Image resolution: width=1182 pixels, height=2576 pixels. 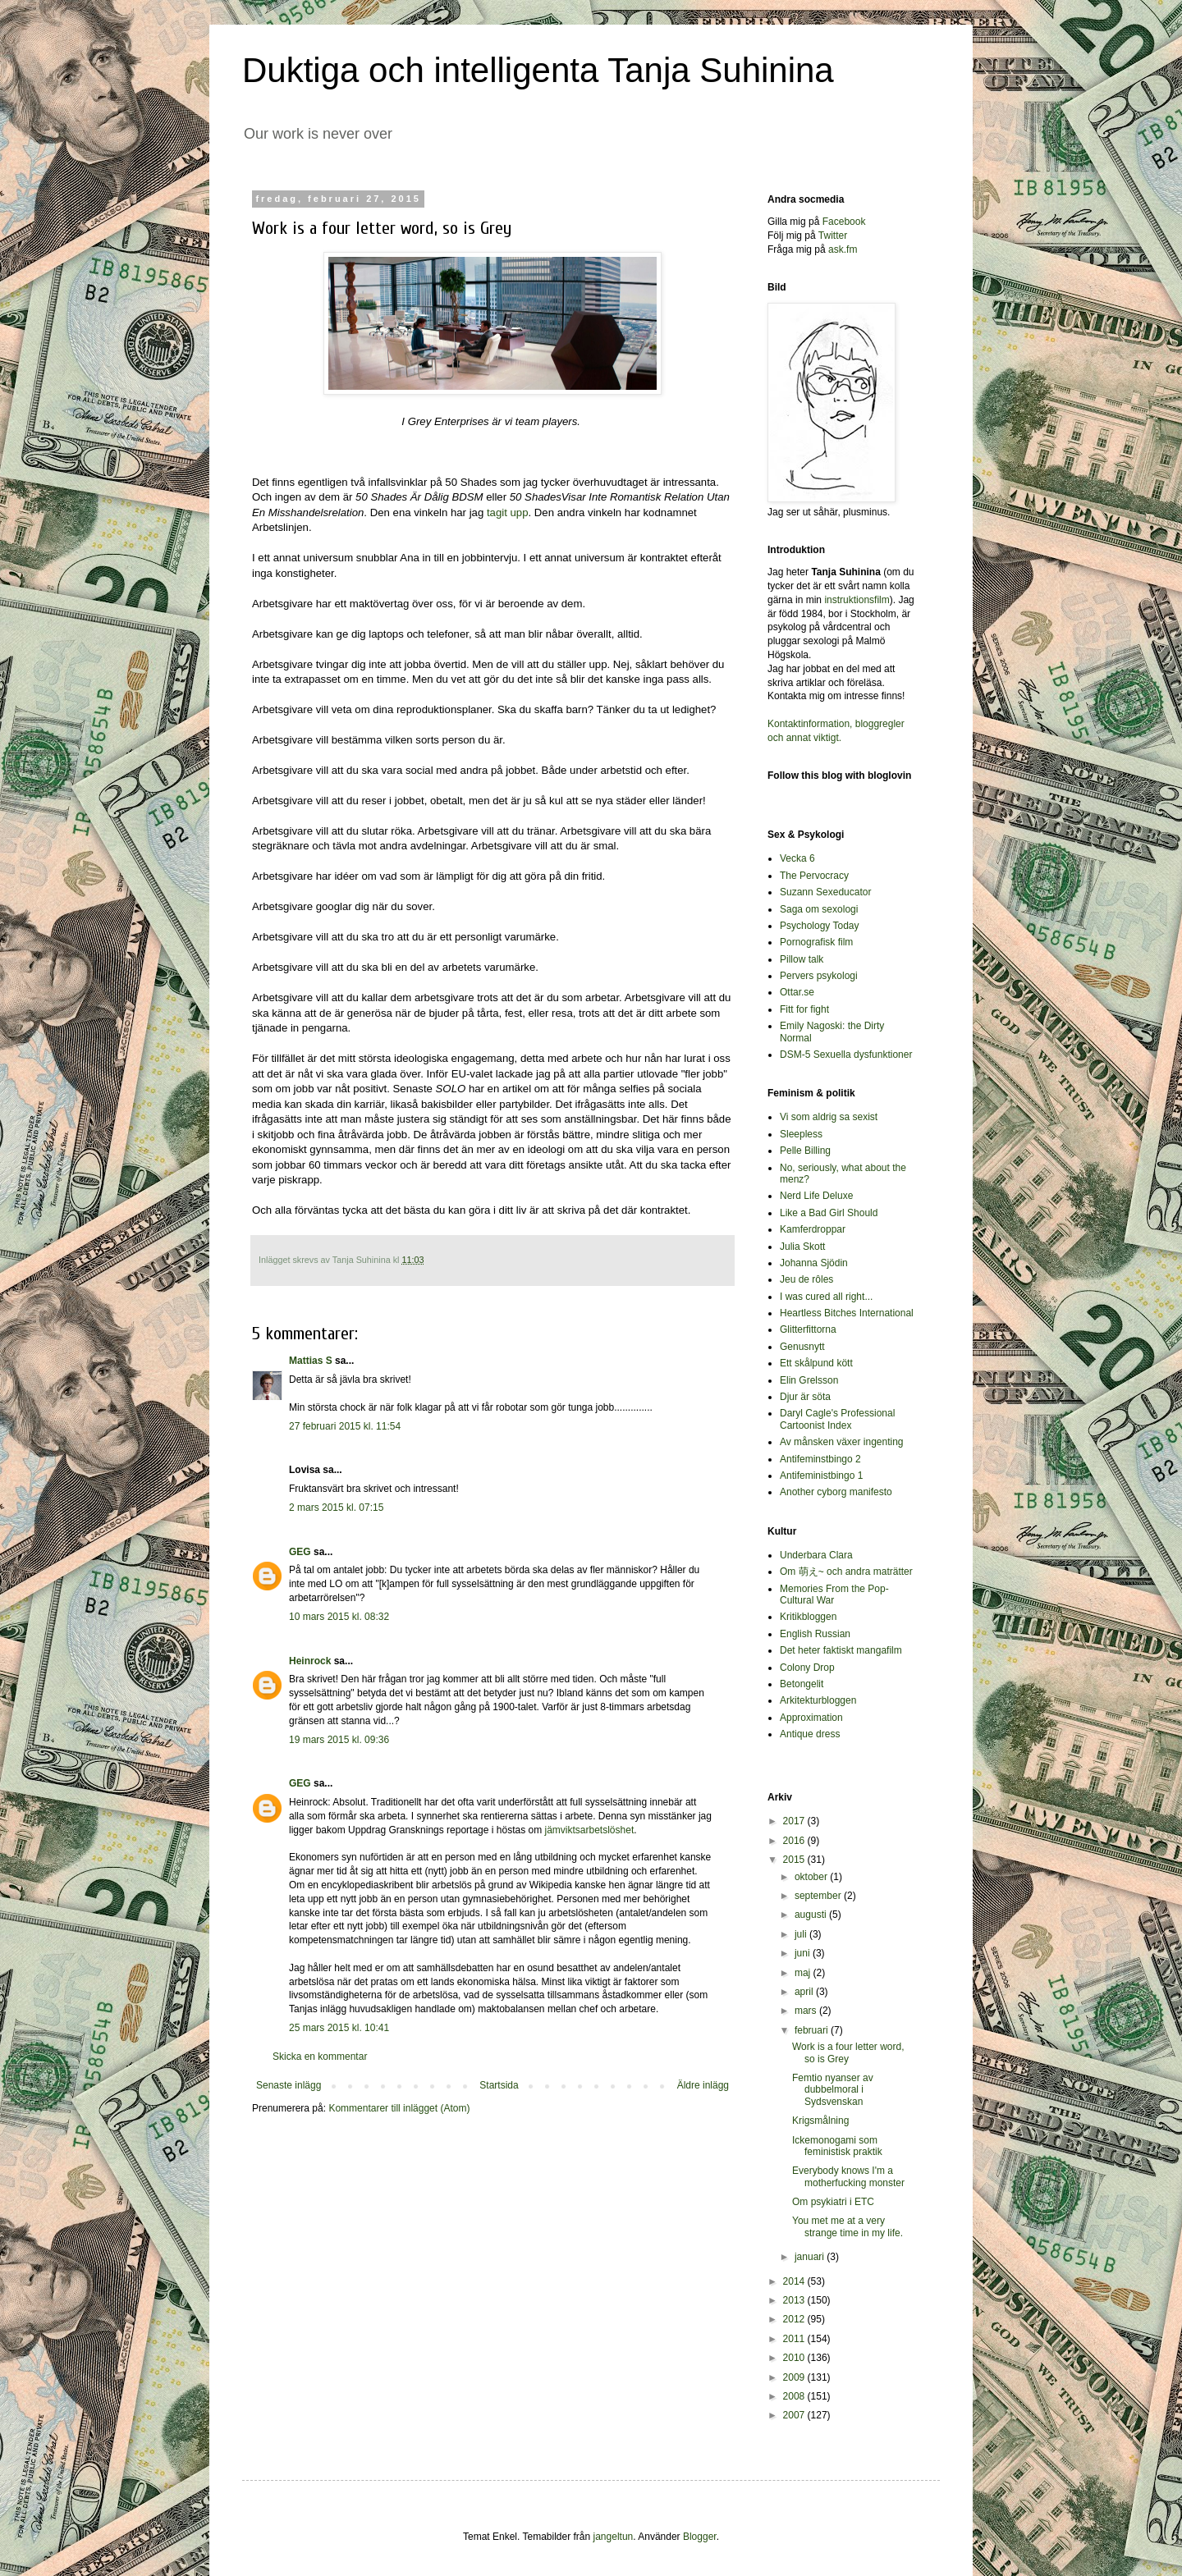 What do you see at coordinates (806, 1279) in the screenshot?
I see `Jeu de rôles` at bounding box center [806, 1279].